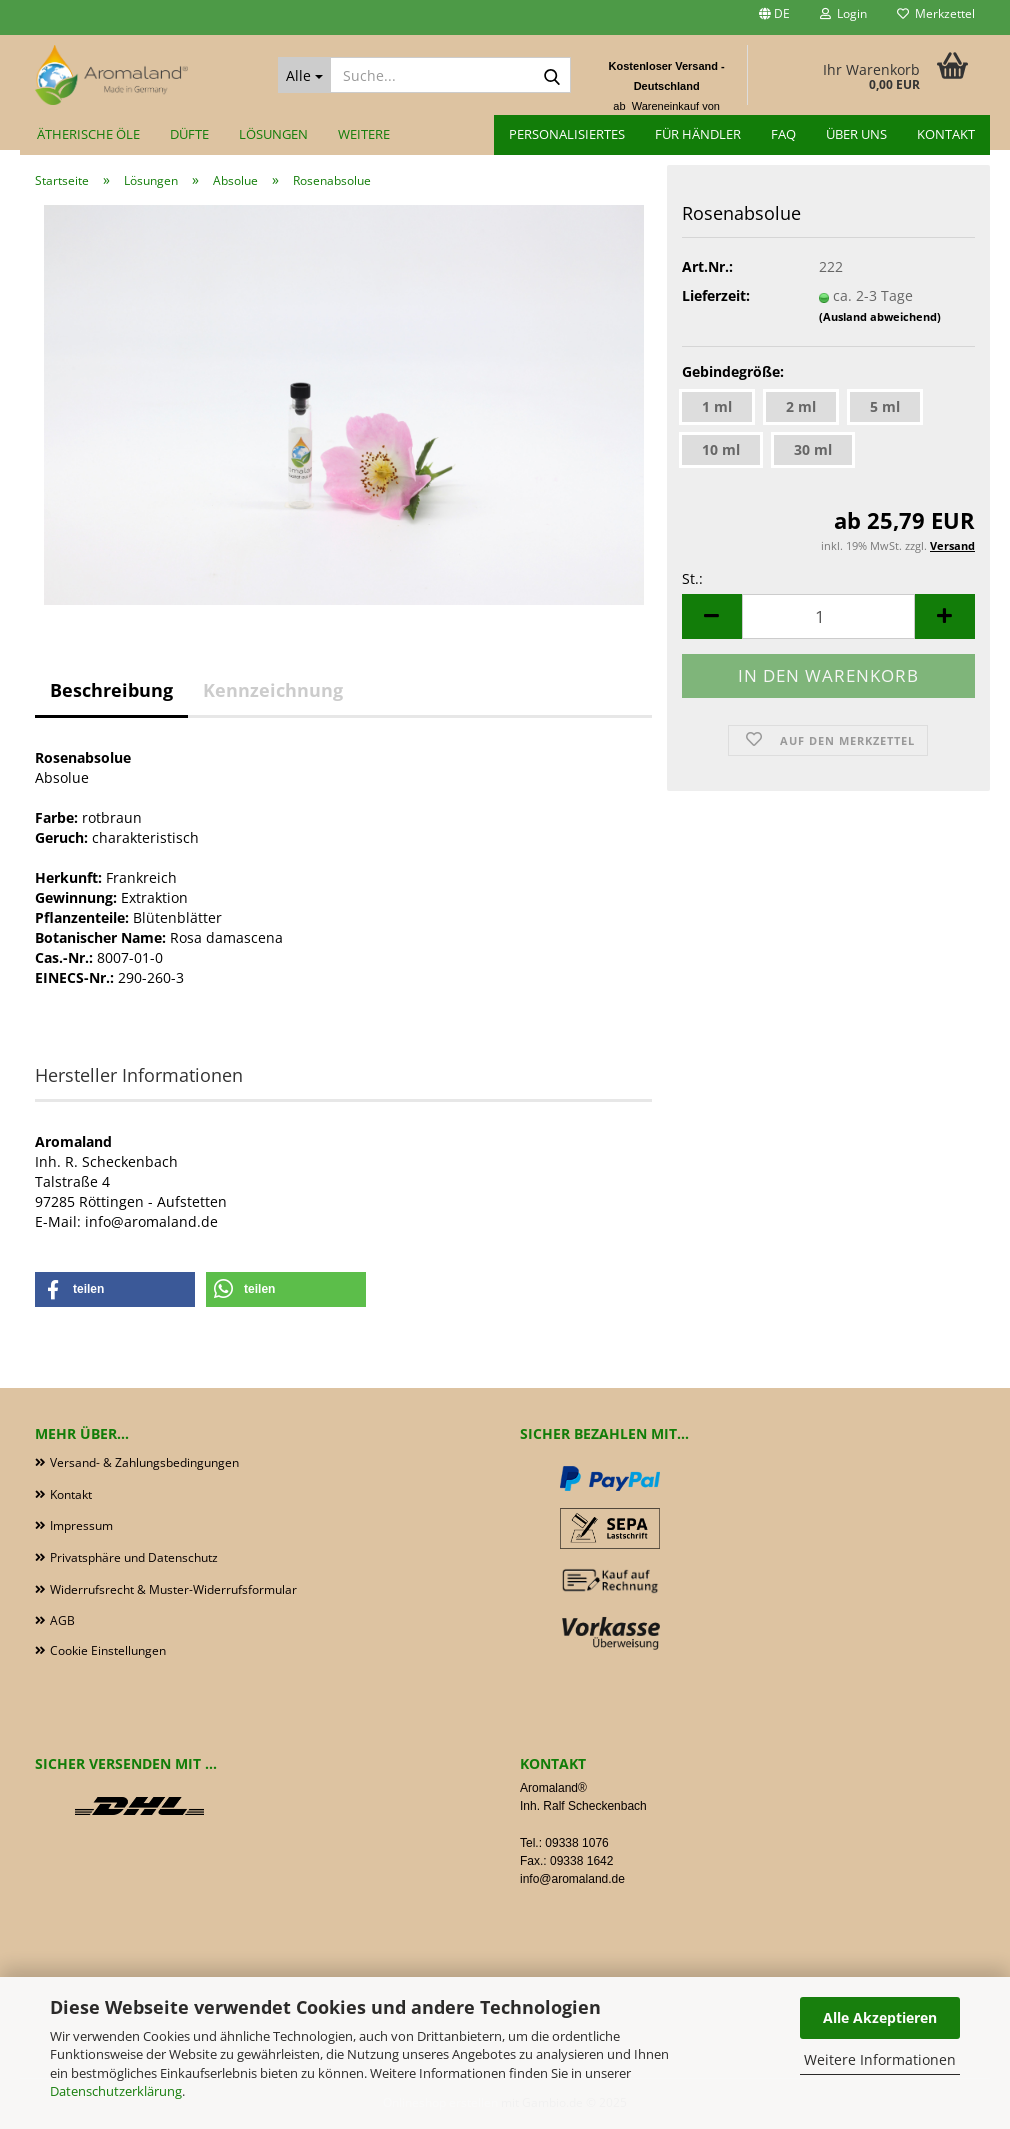 This screenshot has height=2129, width=1010. Describe the element at coordinates (273, 134) in the screenshot. I see `Lösungen` at that location.